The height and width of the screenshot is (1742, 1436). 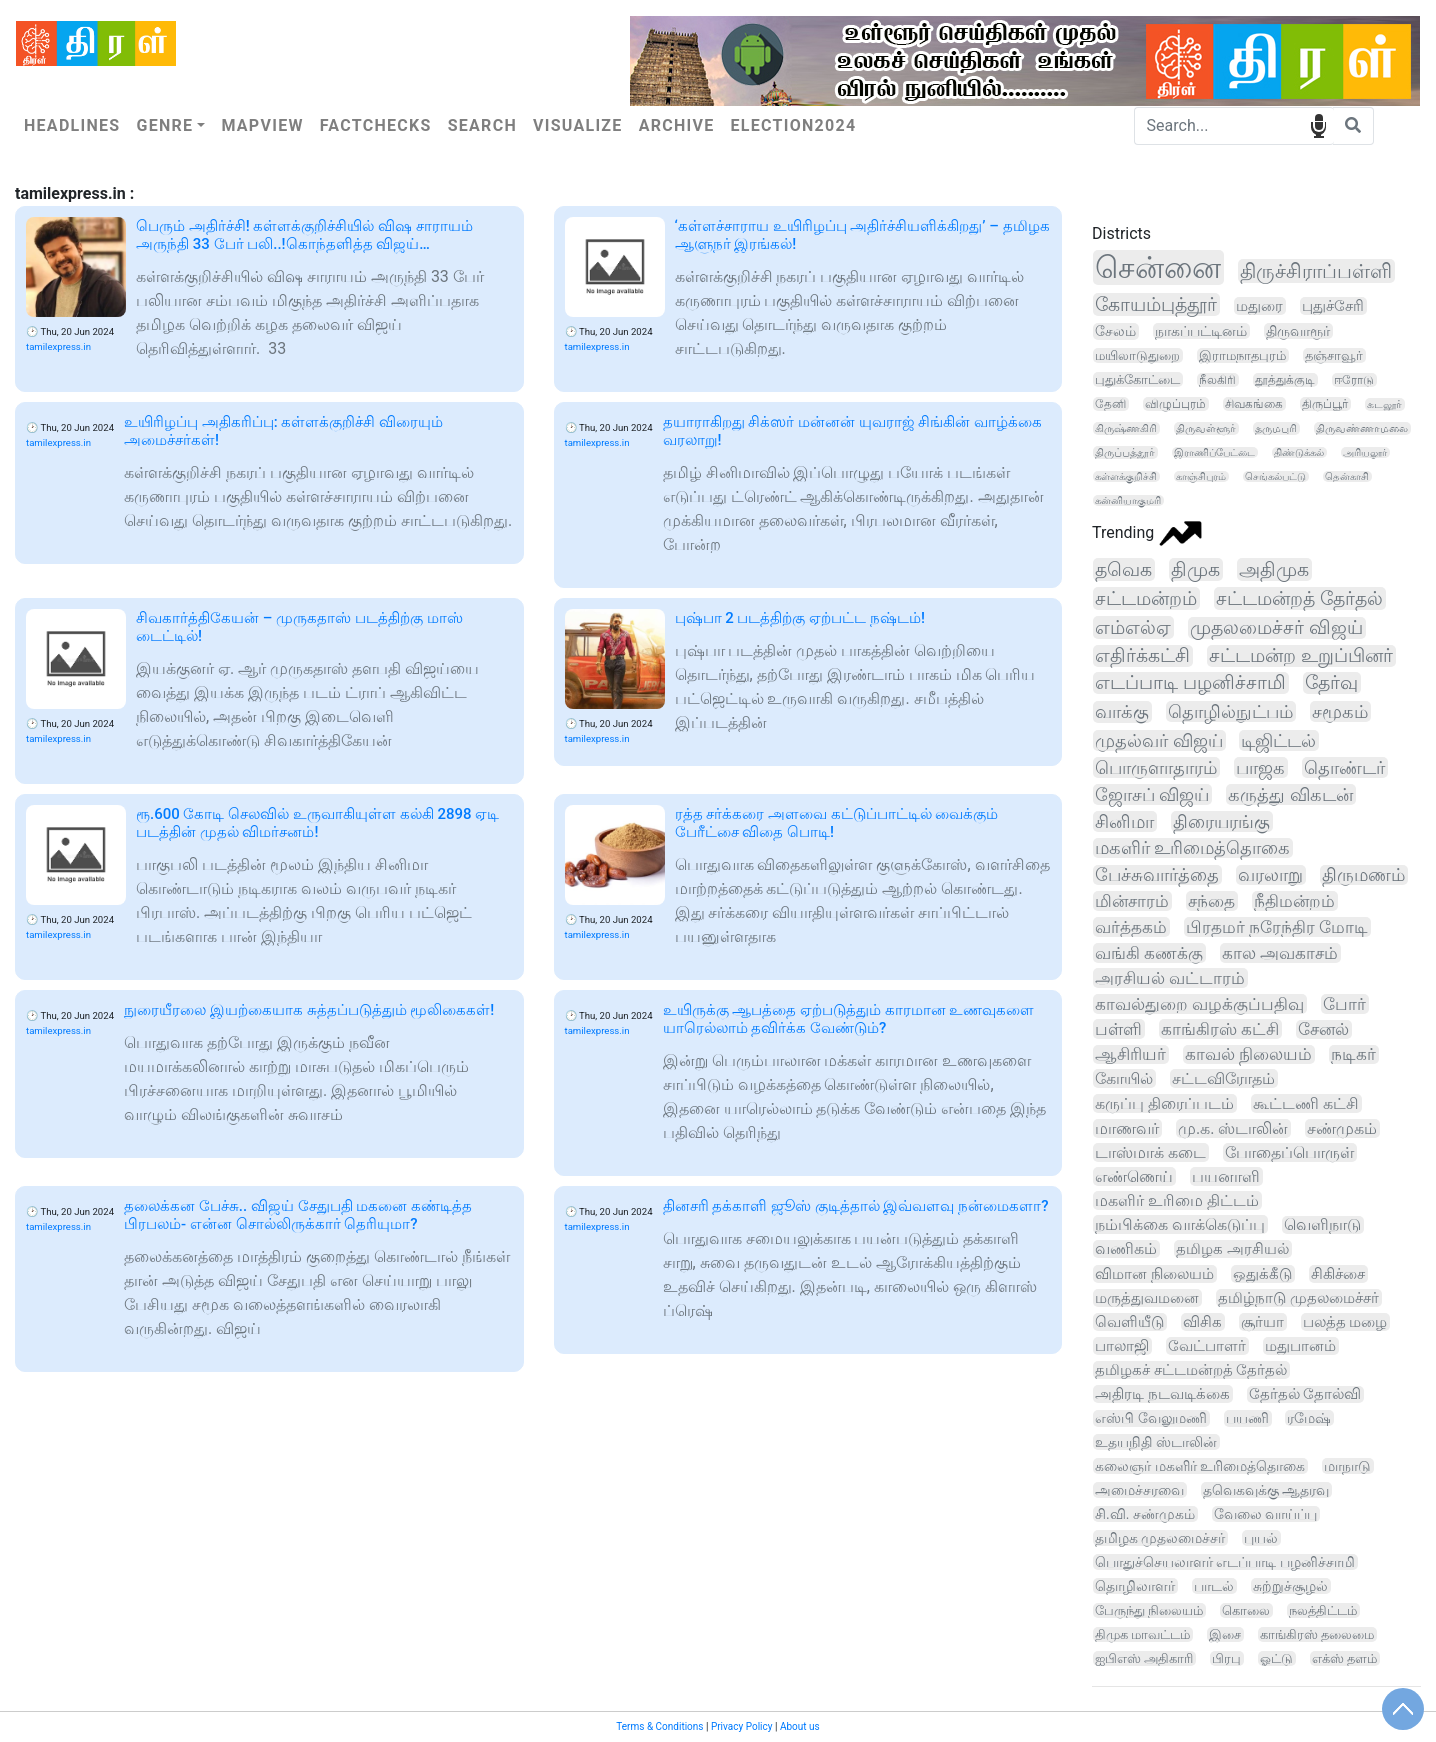 What do you see at coordinates (1299, 452) in the screenshot?
I see `திண்டுக்கல்` at bounding box center [1299, 452].